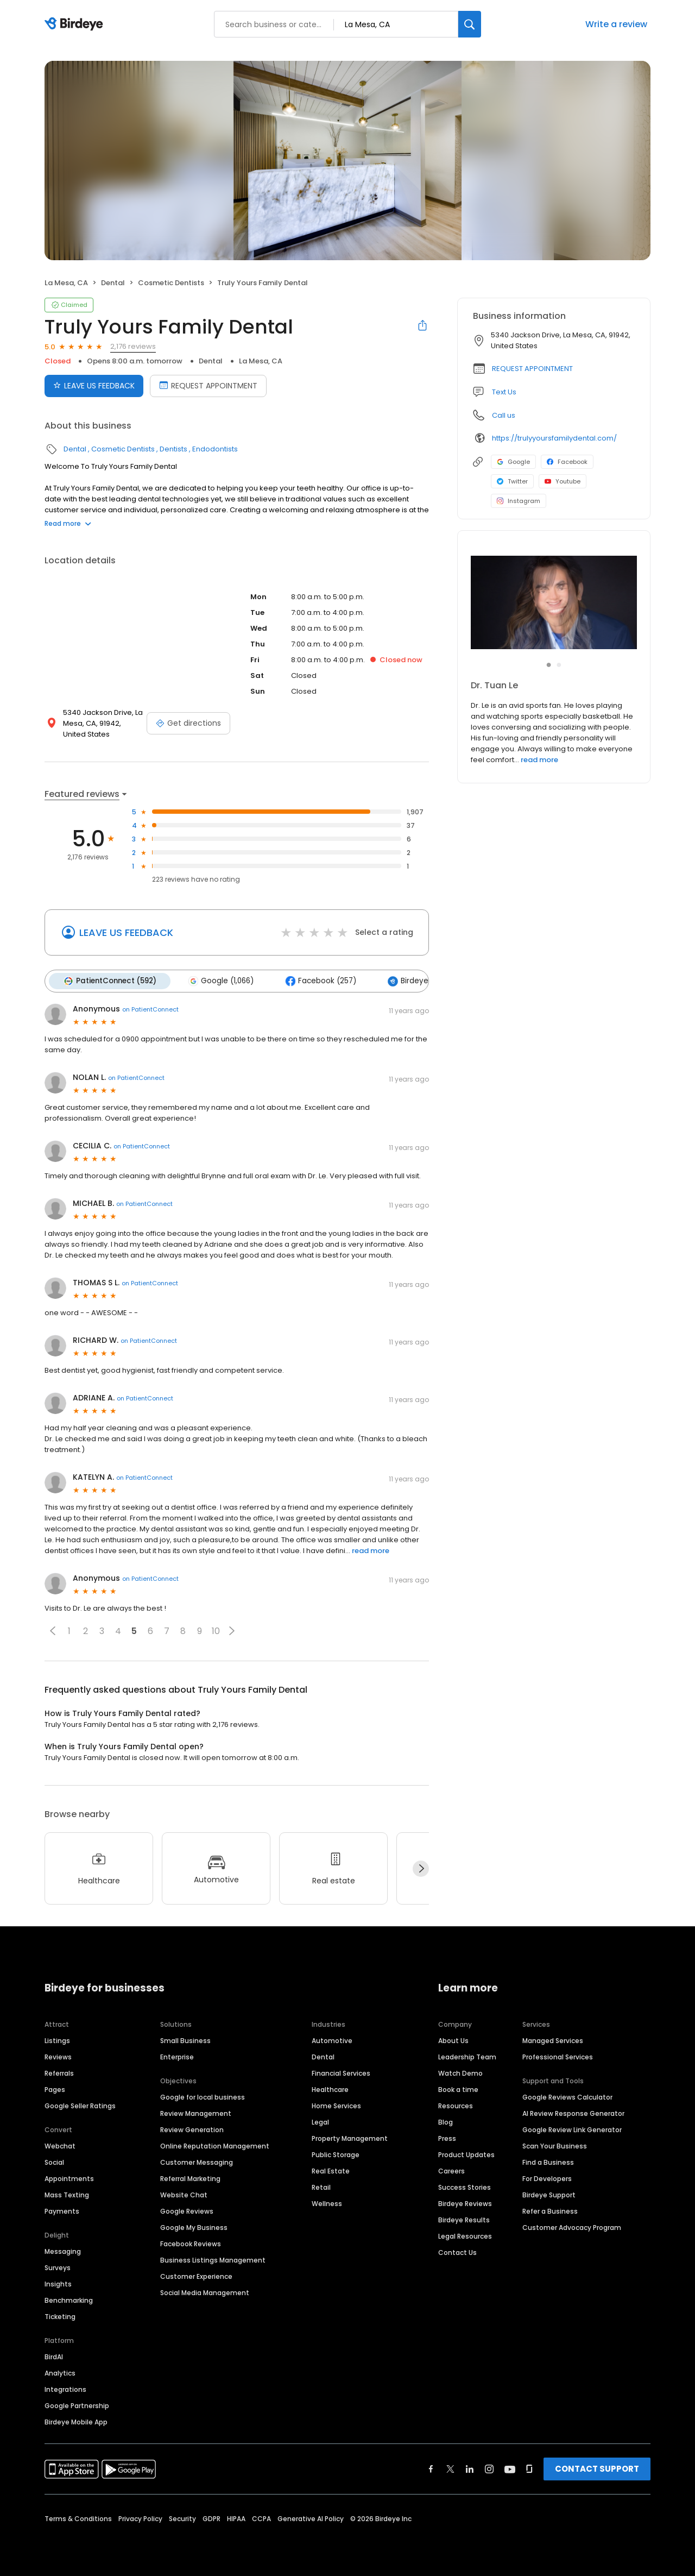 The width and height of the screenshot is (695, 2576). What do you see at coordinates (450, 2469) in the screenshot?
I see `[Find Birdeye on twitter]` at bounding box center [450, 2469].